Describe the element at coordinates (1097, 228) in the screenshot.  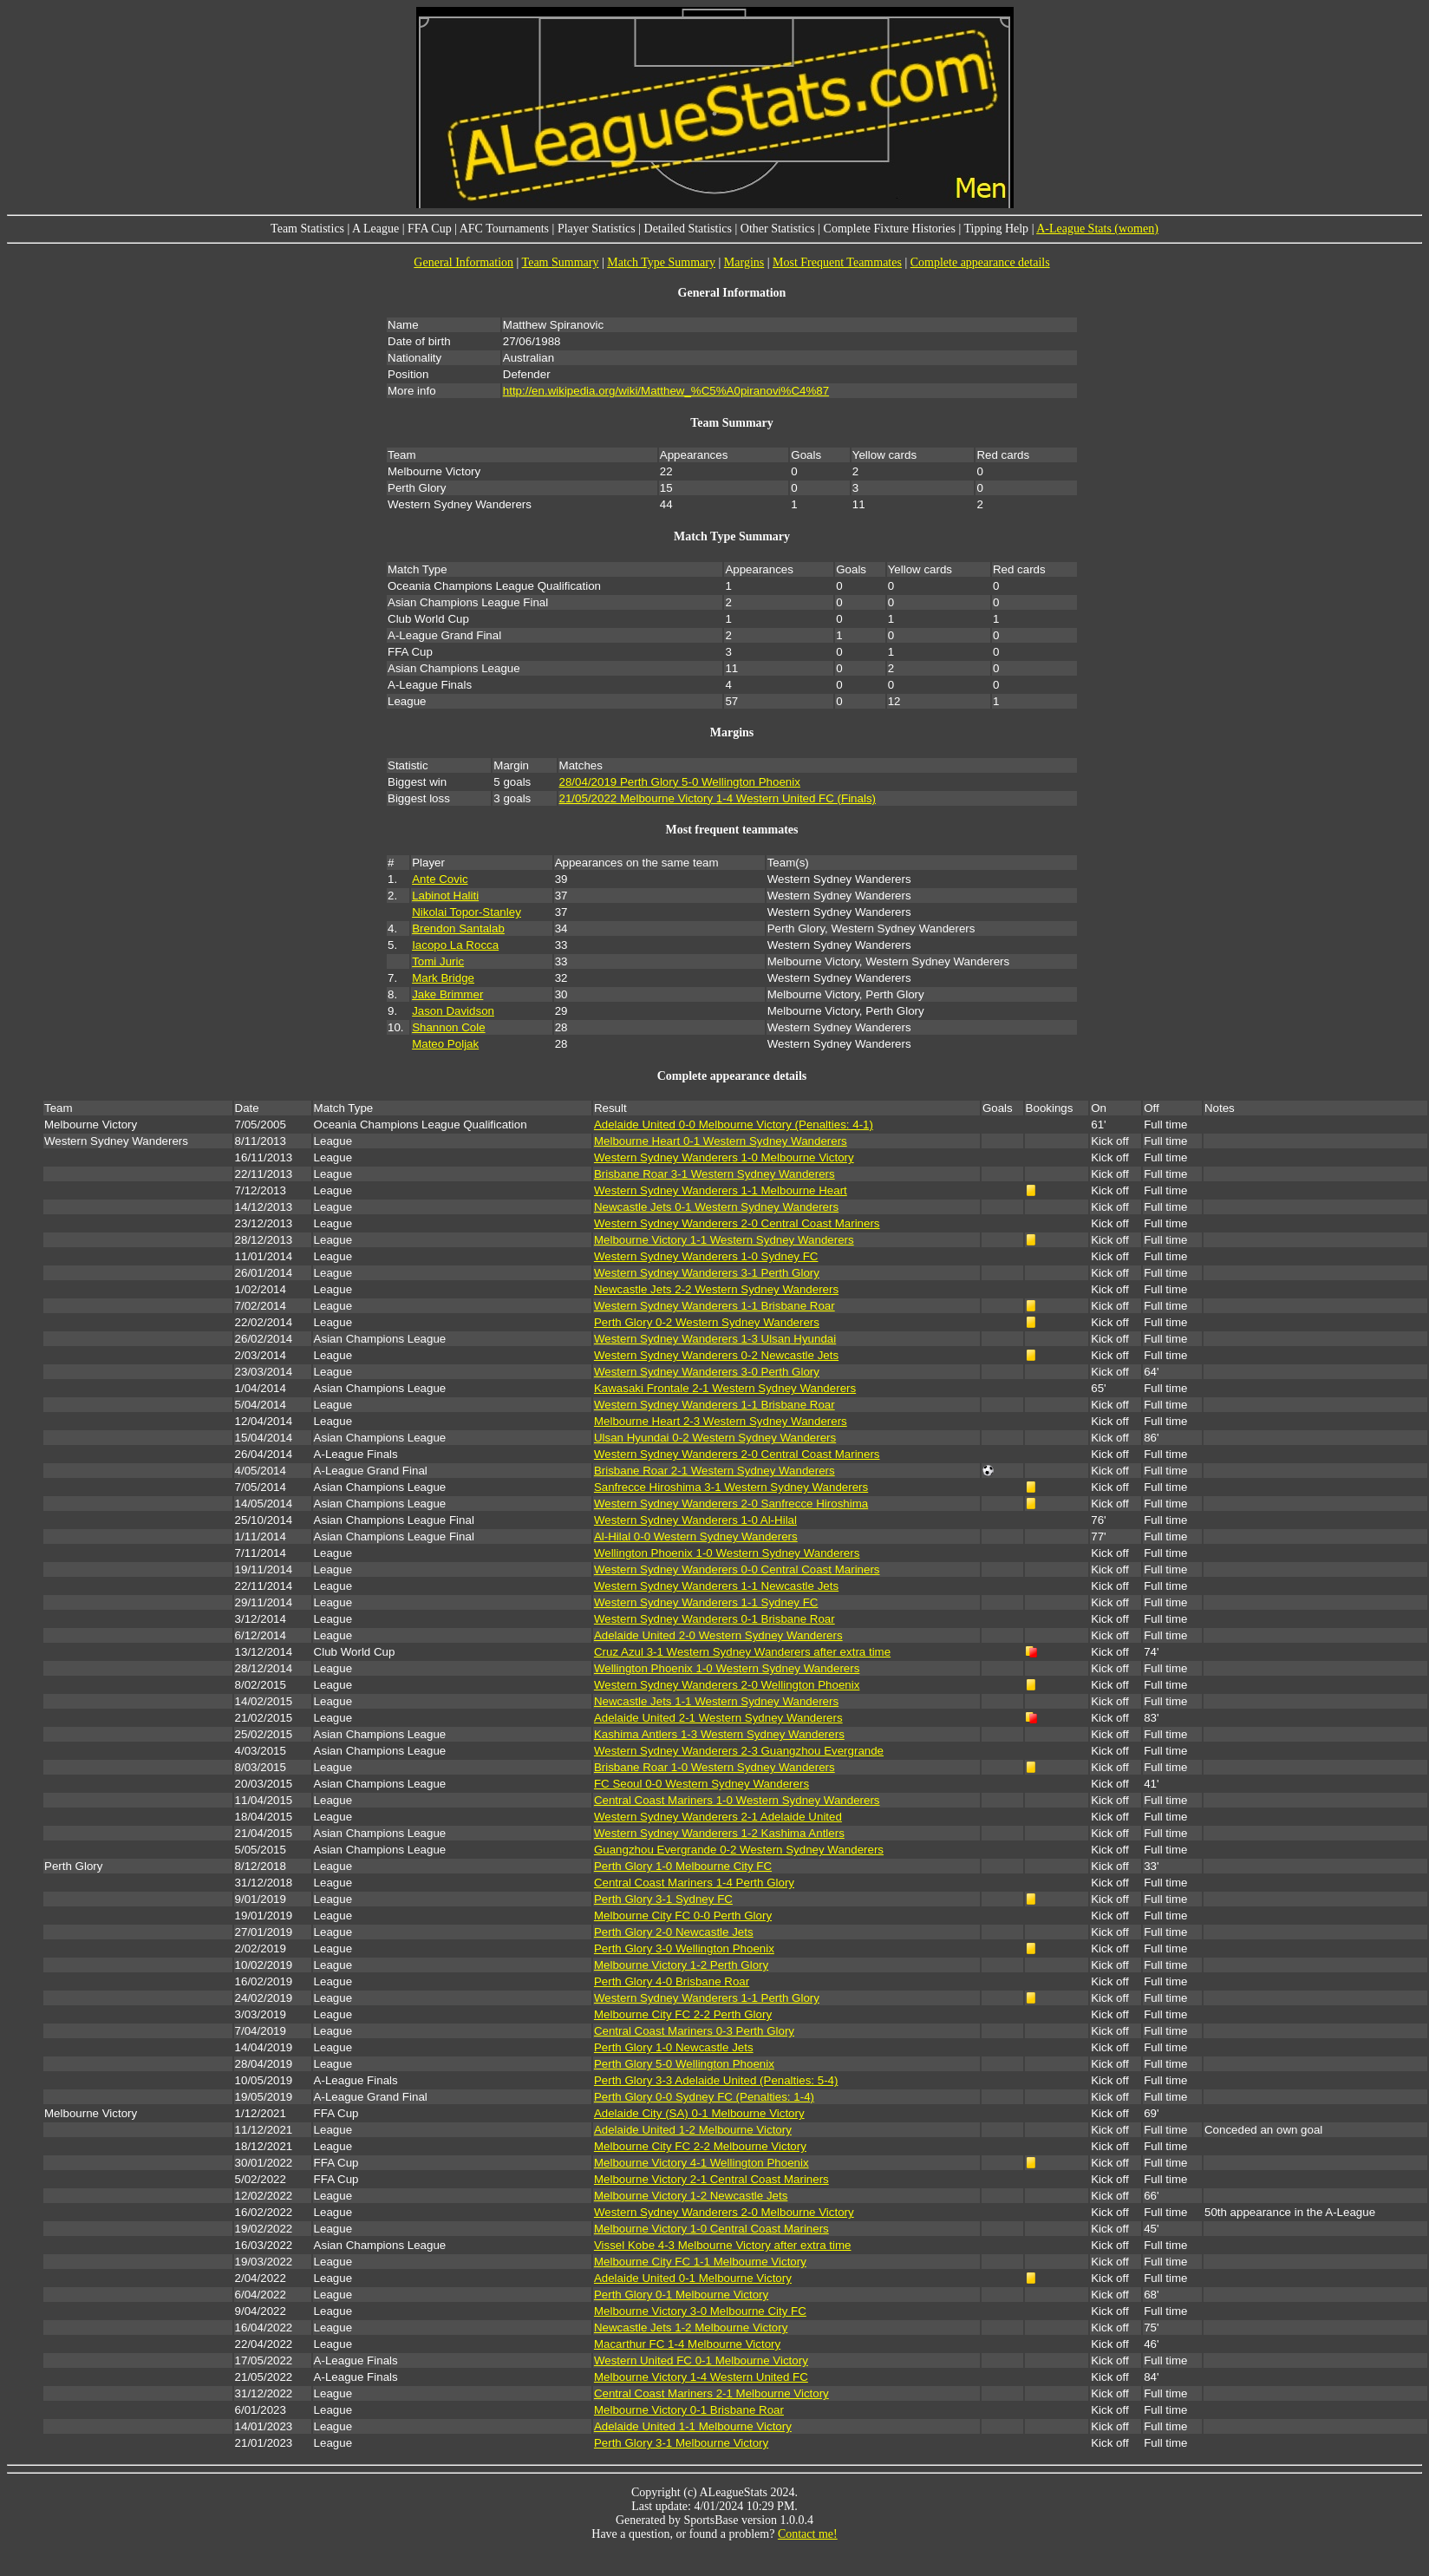
I see `A-League Stats (women)` at that location.